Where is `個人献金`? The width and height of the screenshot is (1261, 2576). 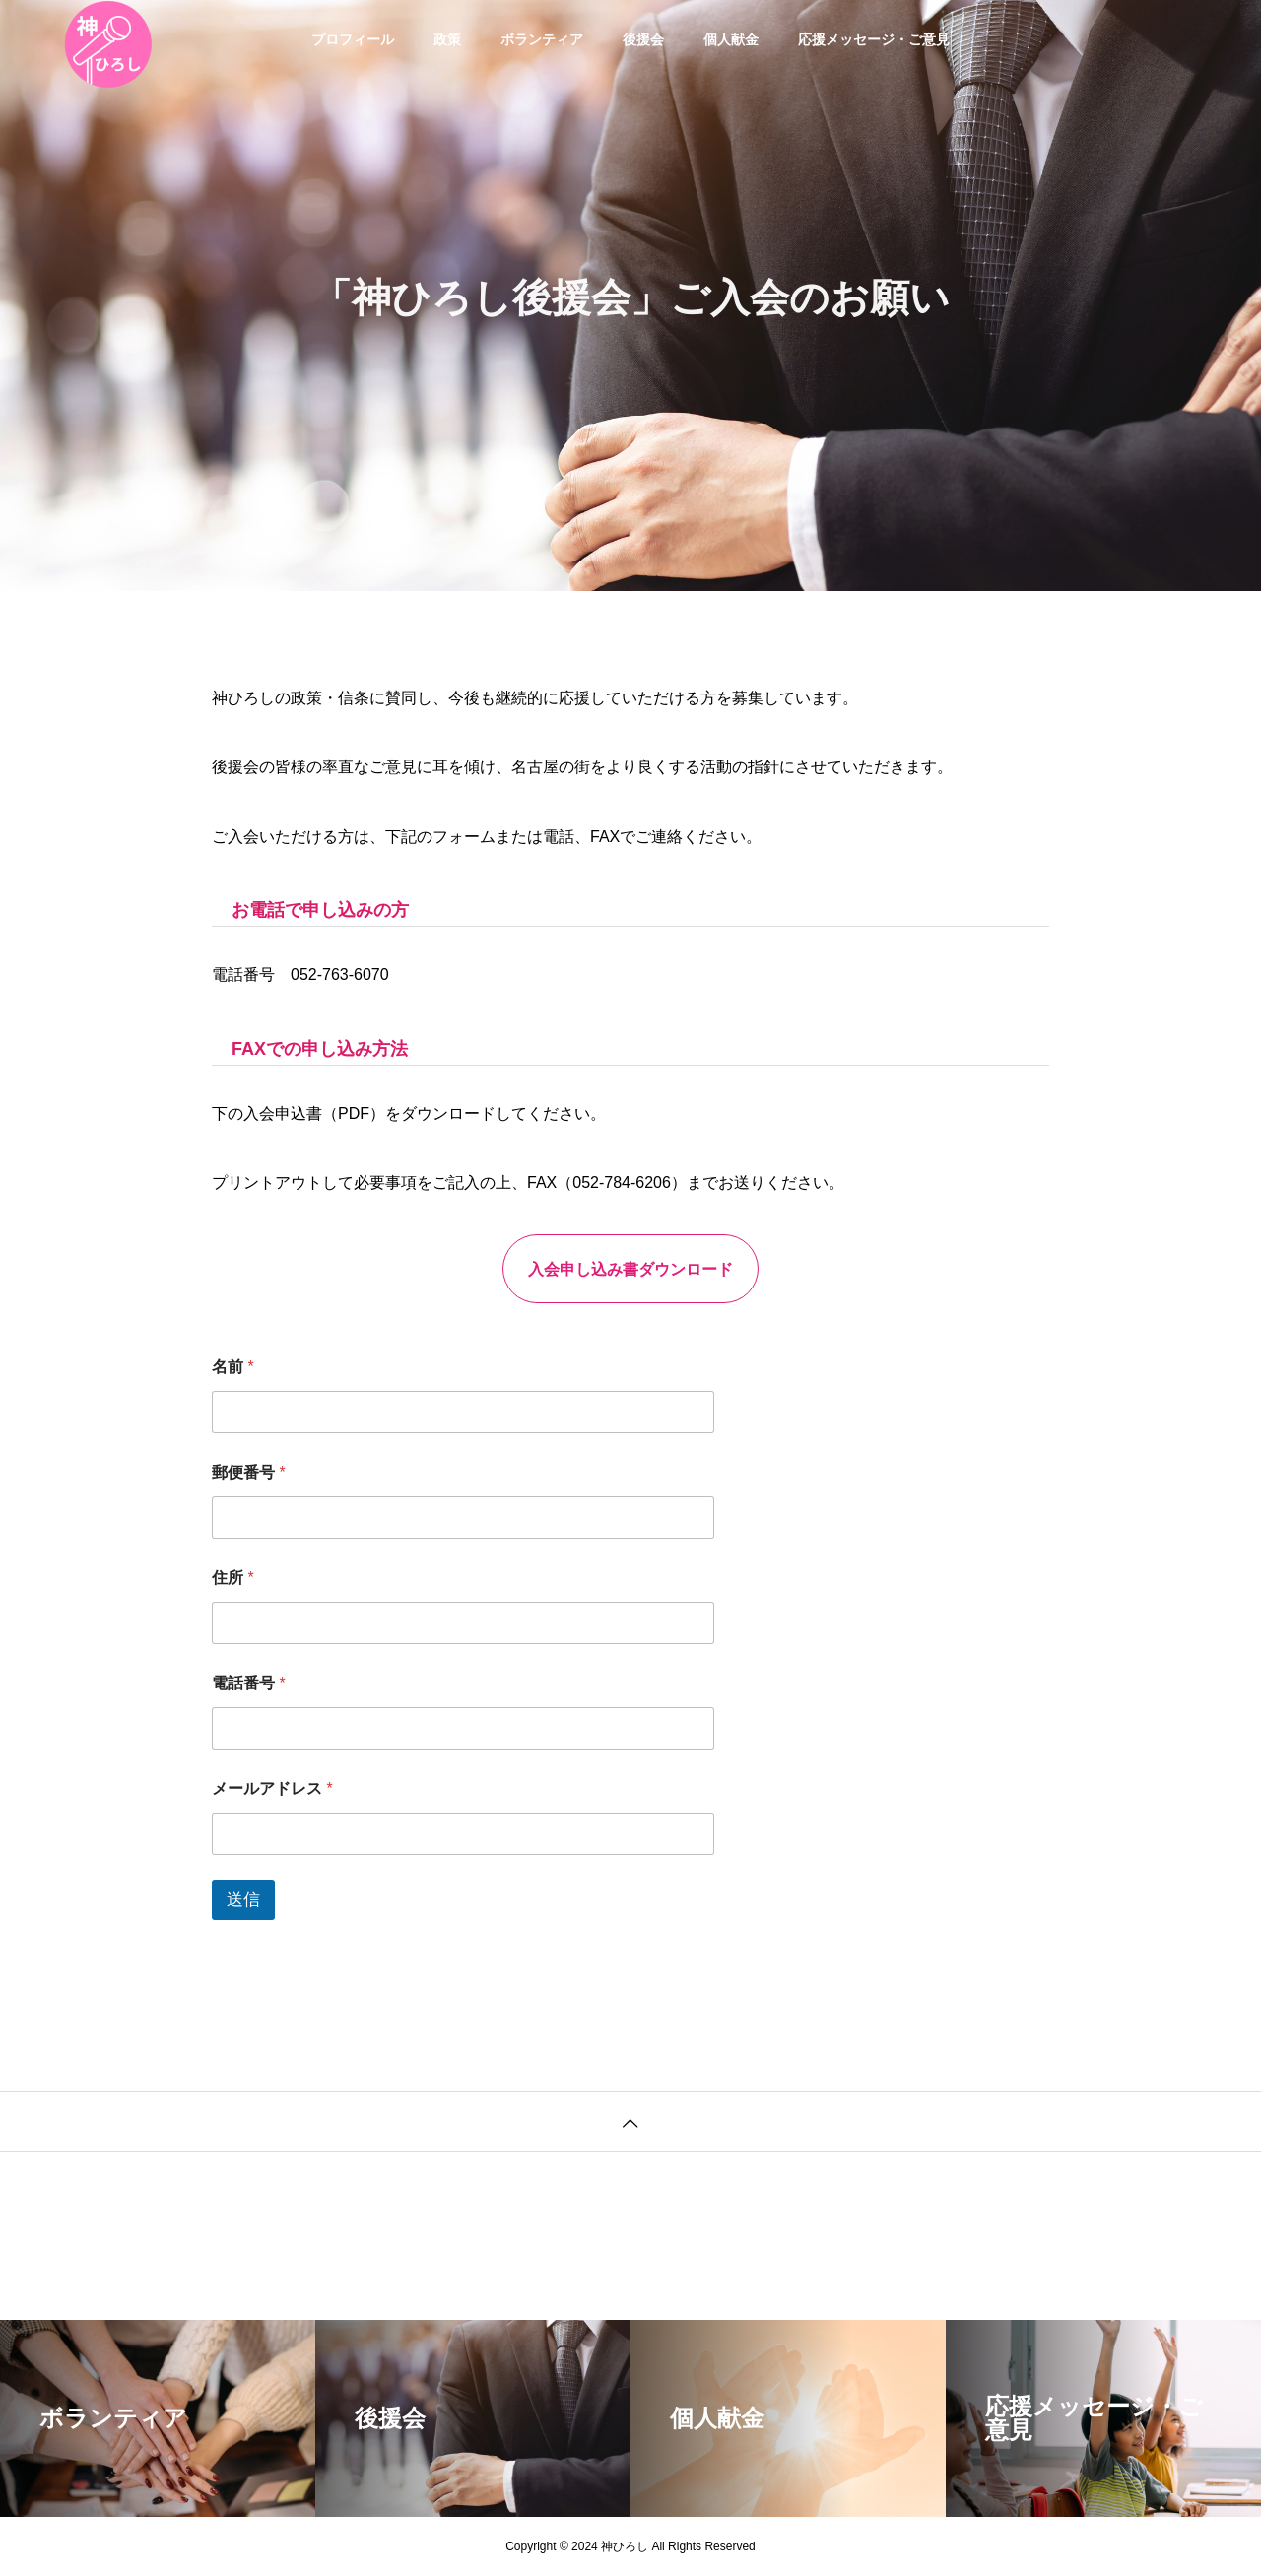 個人献金 is located at coordinates (731, 39).